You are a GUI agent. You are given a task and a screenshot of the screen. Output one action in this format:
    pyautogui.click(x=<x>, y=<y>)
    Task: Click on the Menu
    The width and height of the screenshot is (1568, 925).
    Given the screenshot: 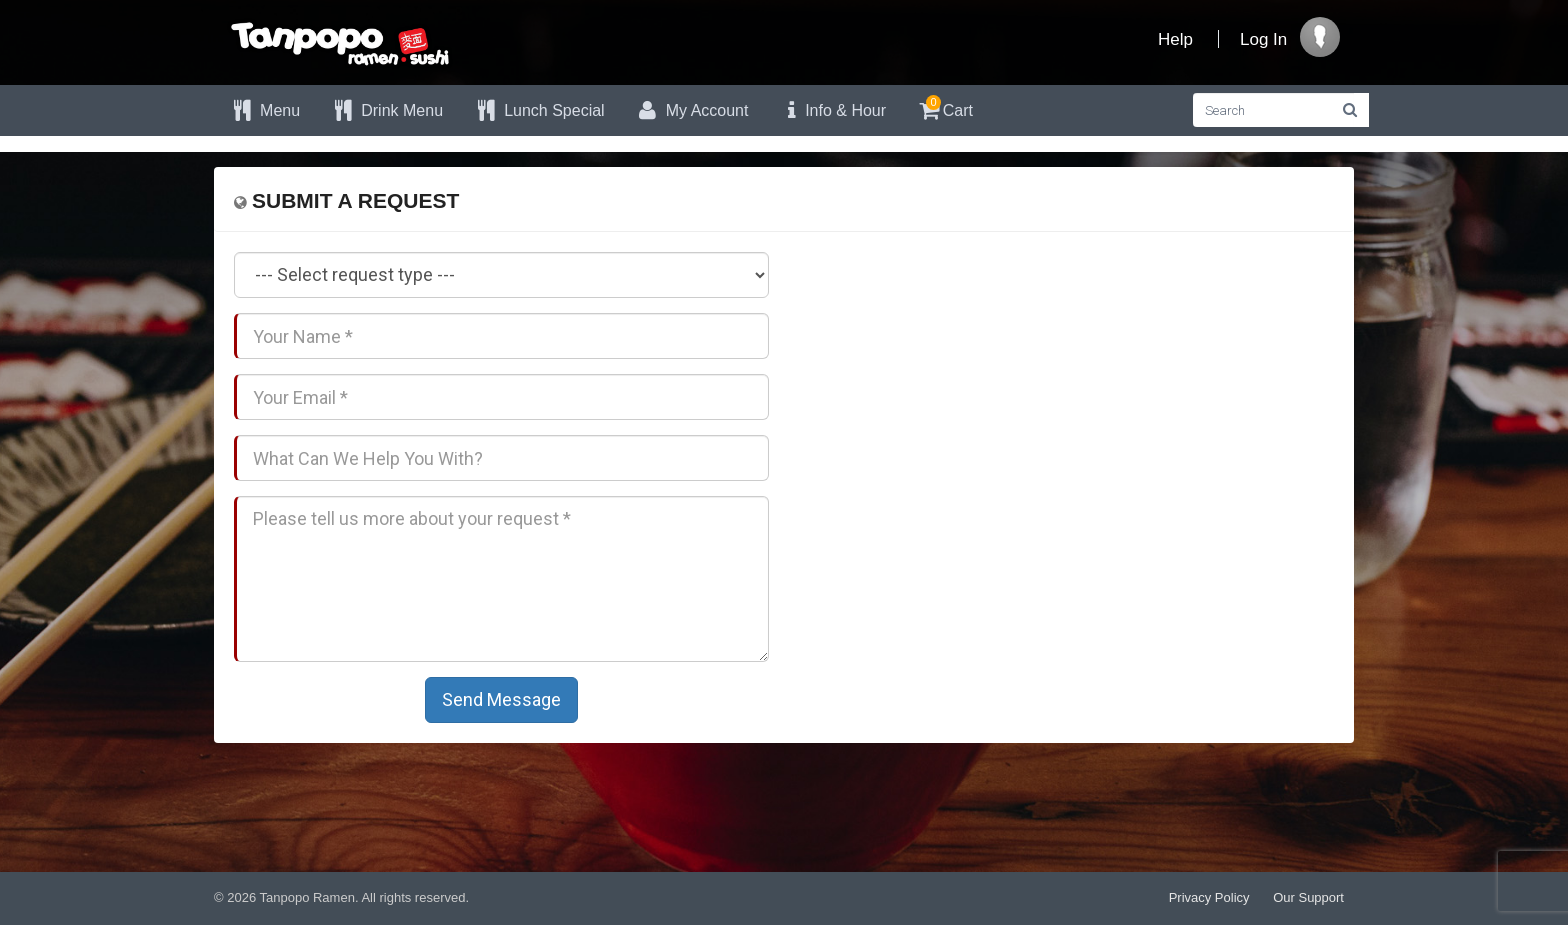 What is the action you would take?
    pyautogui.click(x=264, y=110)
    